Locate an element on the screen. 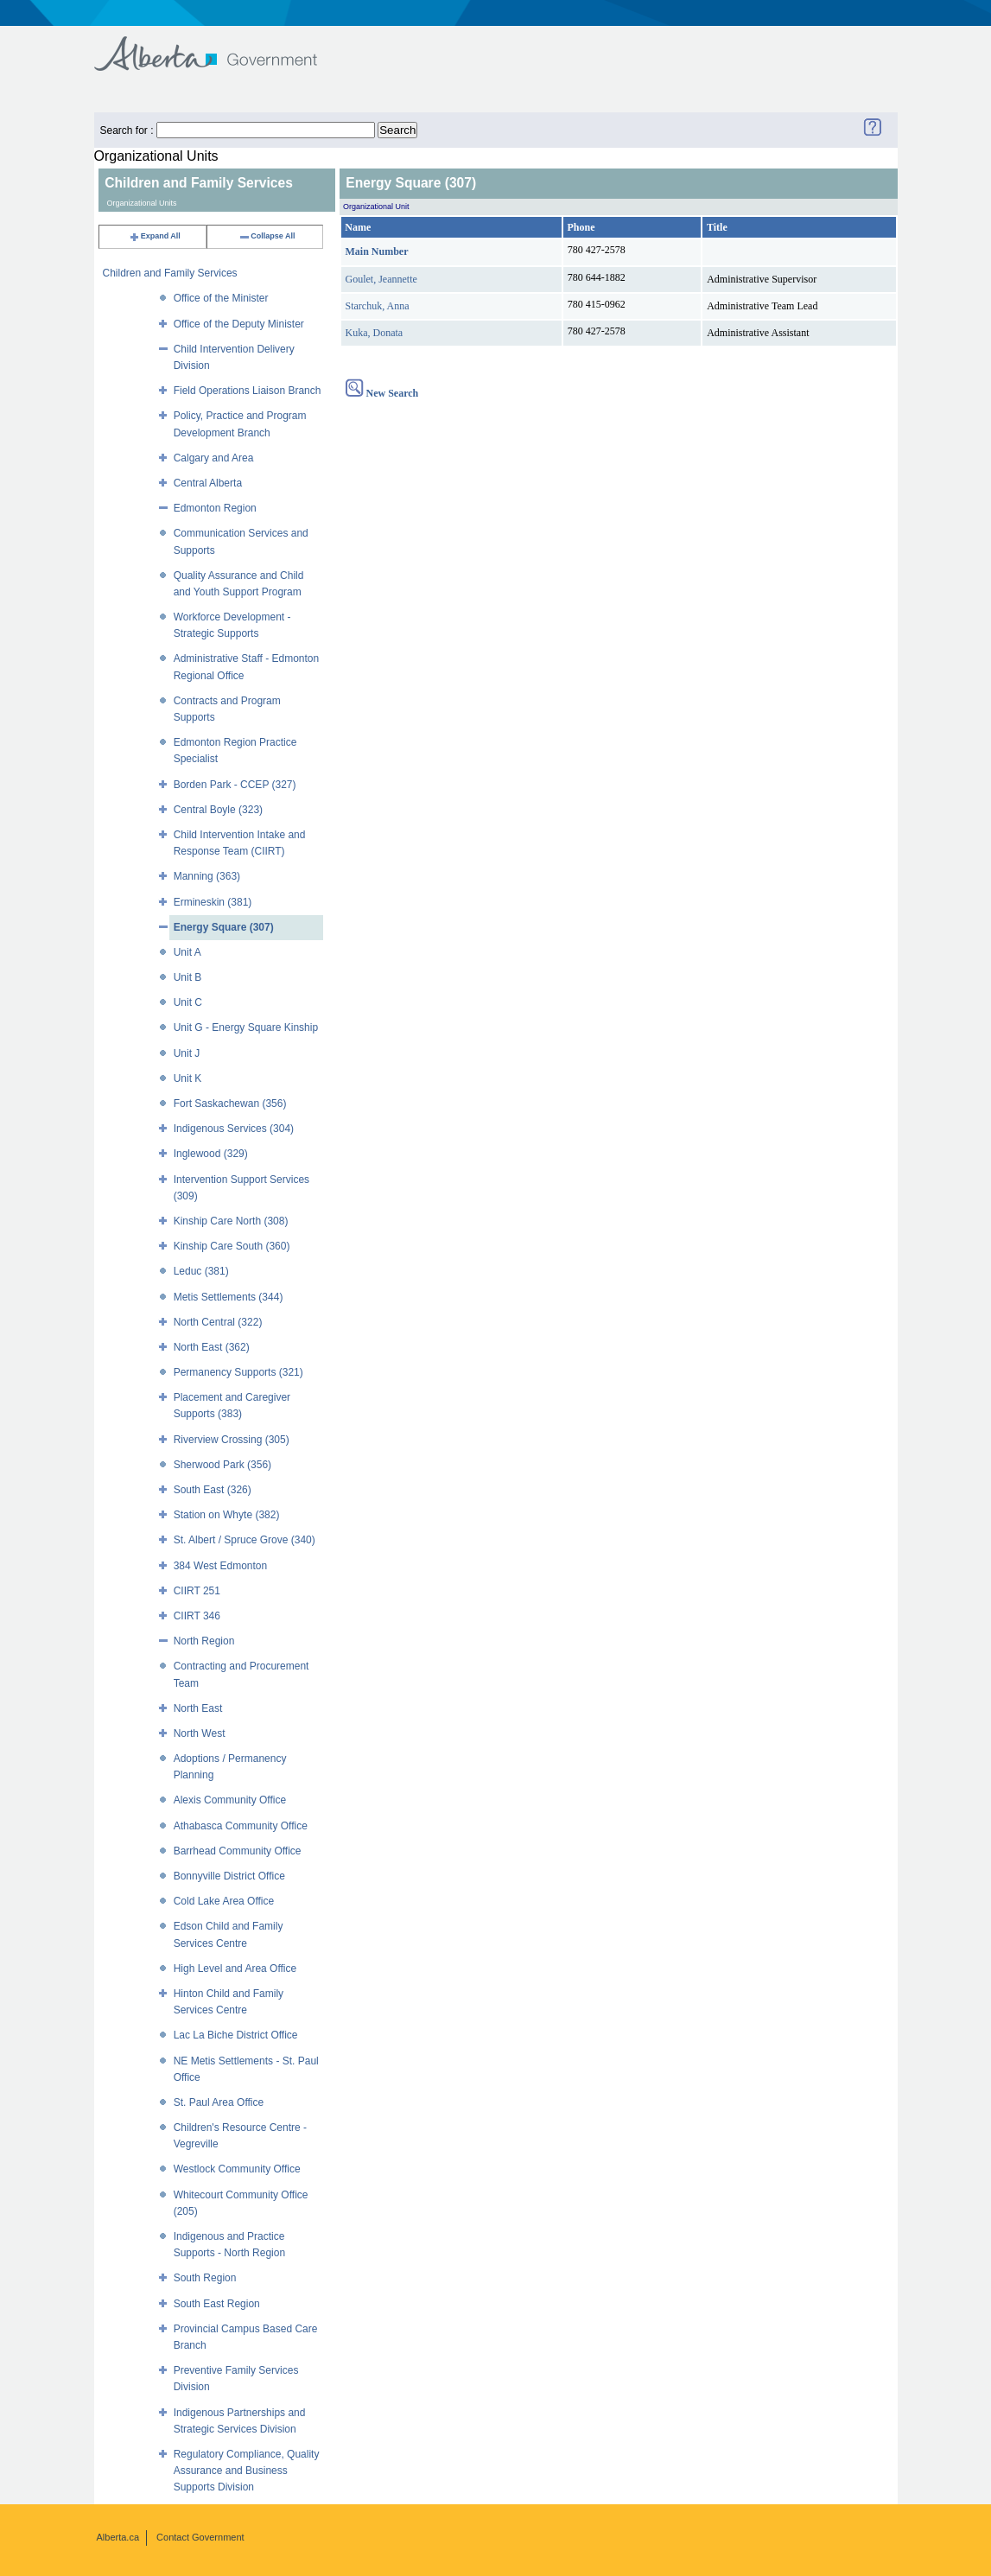 This screenshot has height=2576, width=991. Kinship Care North (308) is located at coordinates (231, 1221).